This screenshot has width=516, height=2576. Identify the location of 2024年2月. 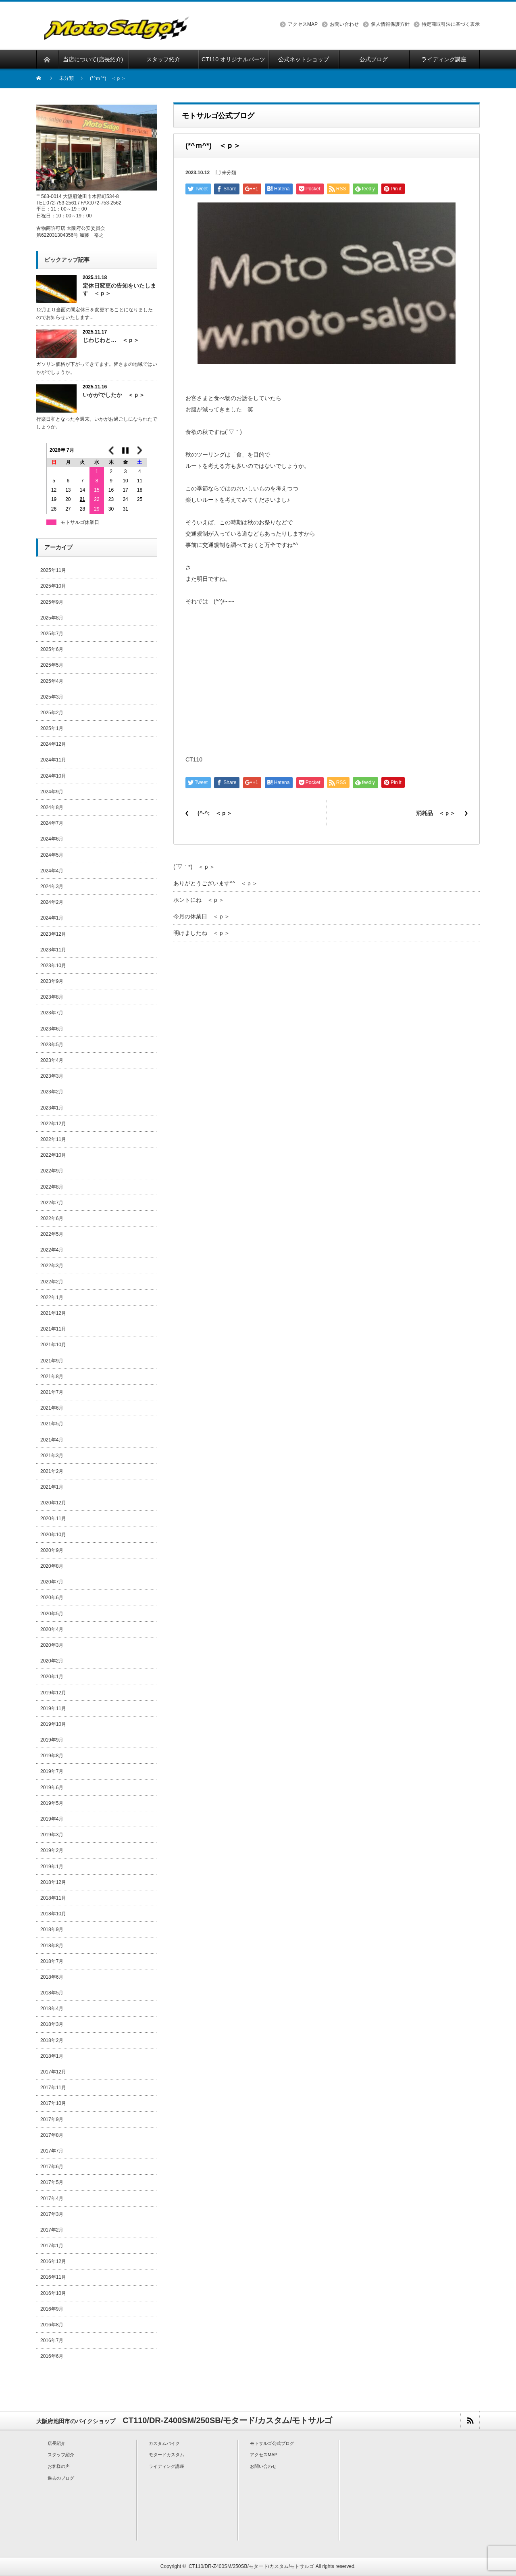
(51, 902).